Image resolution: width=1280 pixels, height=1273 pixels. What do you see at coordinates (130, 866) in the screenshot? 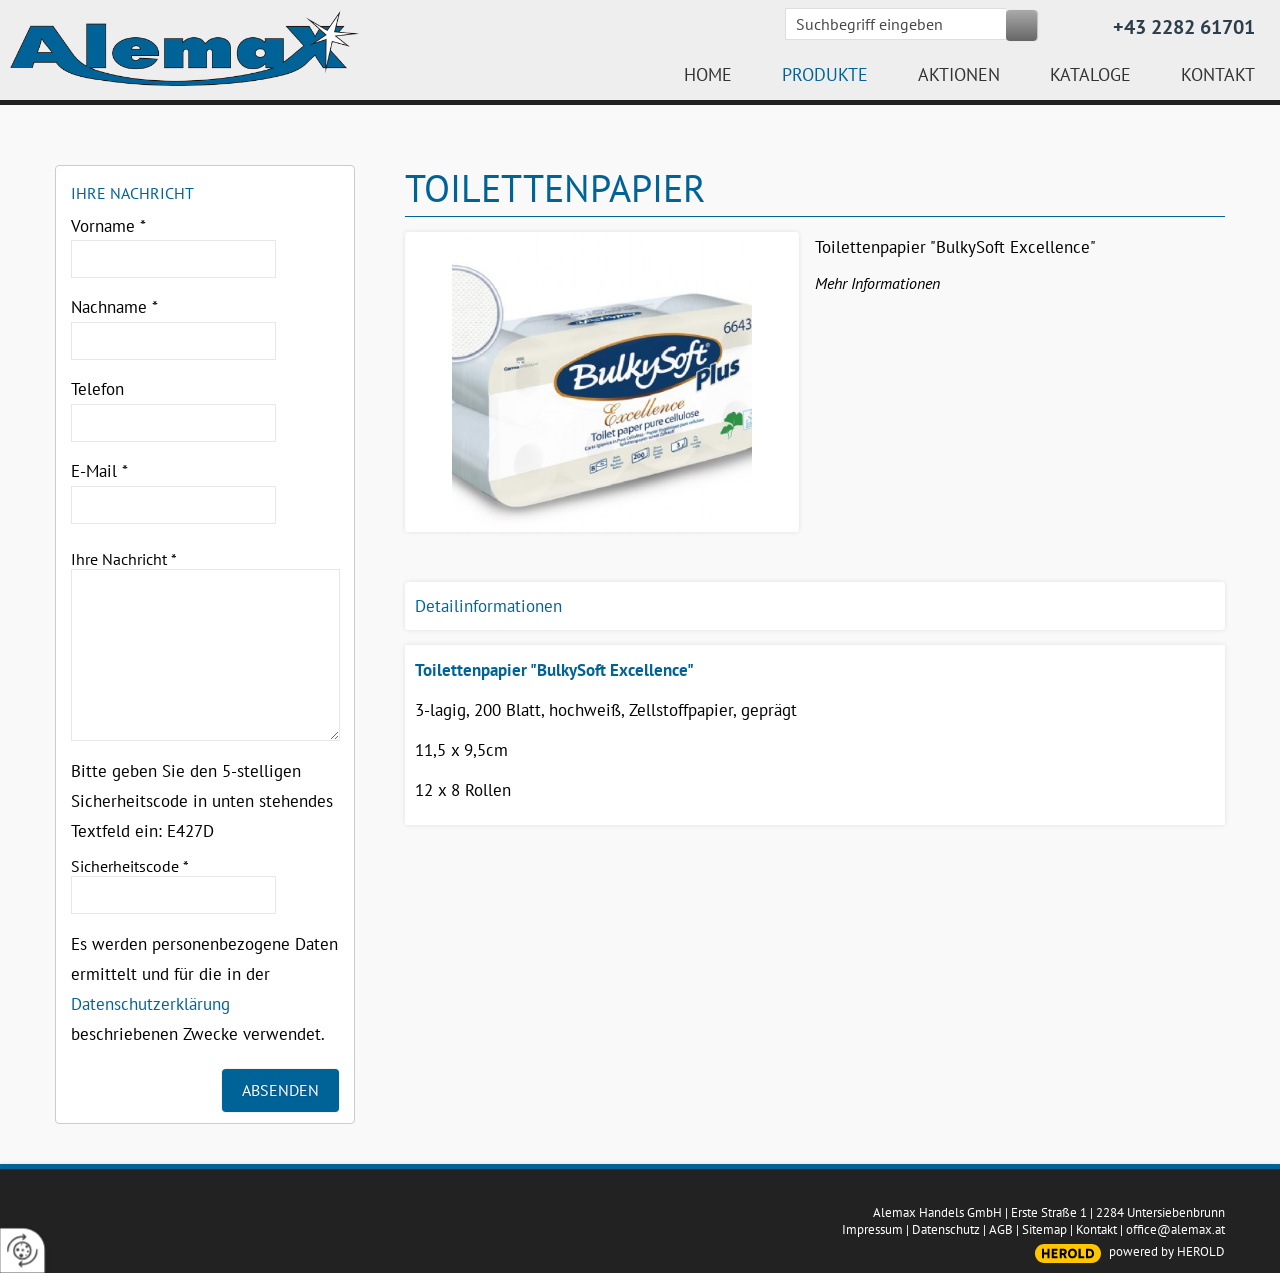
I see `Sicherheitscode` at bounding box center [130, 866].